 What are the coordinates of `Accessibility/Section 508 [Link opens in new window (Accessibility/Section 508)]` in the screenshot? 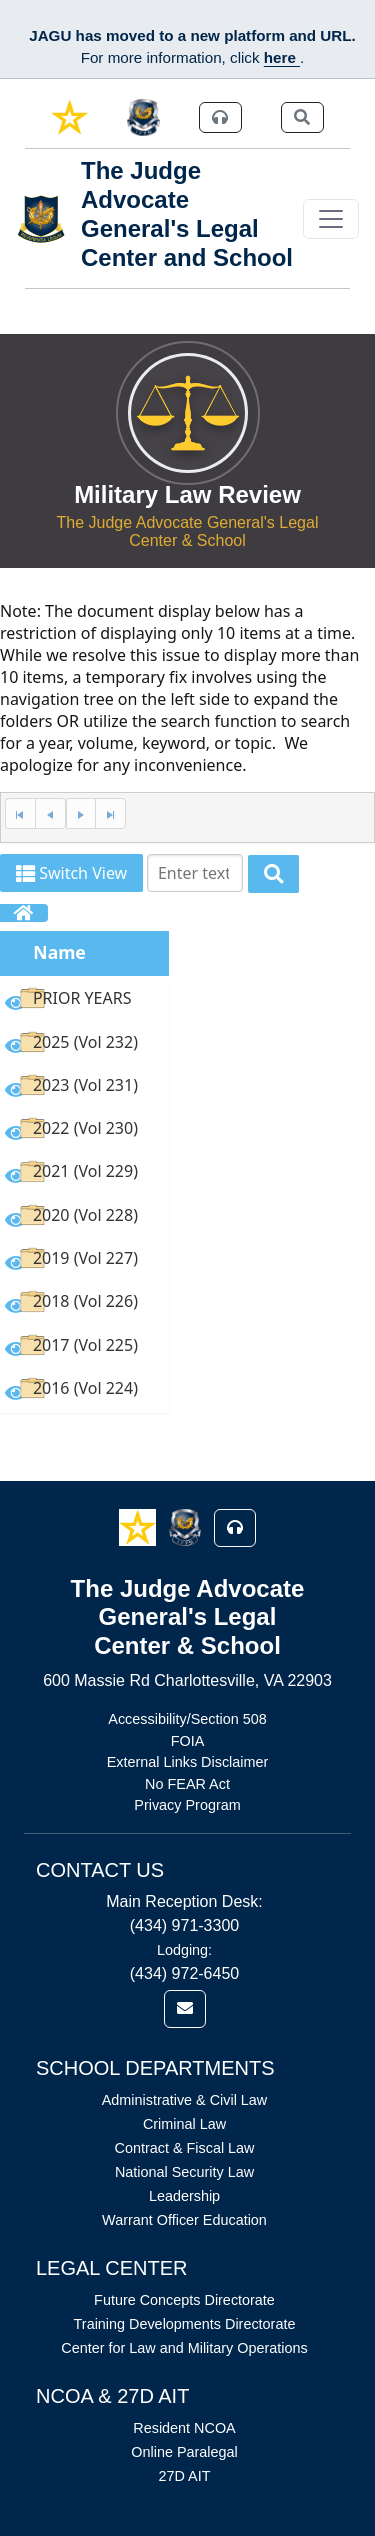 It's located at (187, 1719).